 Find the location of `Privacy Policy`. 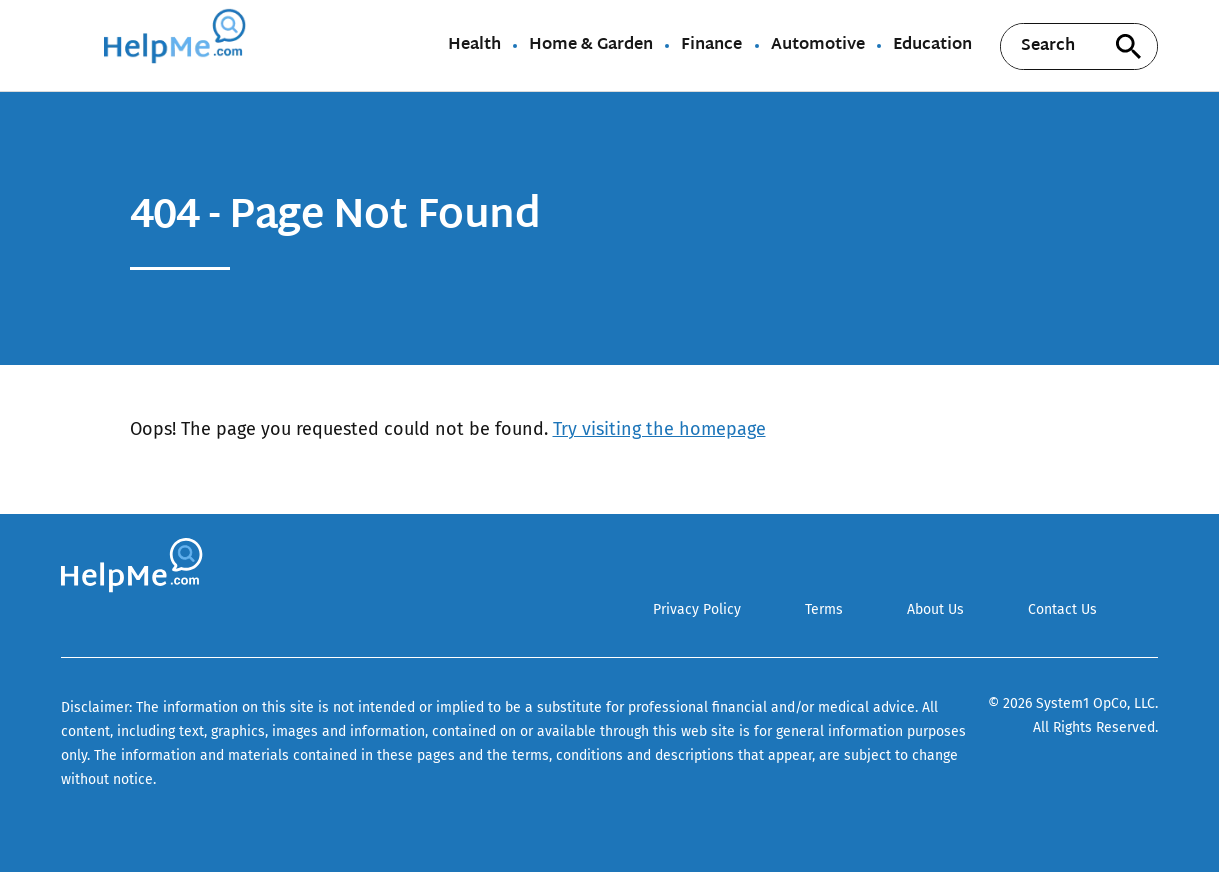

Privacy Policy is located at coordinates (697, 609).